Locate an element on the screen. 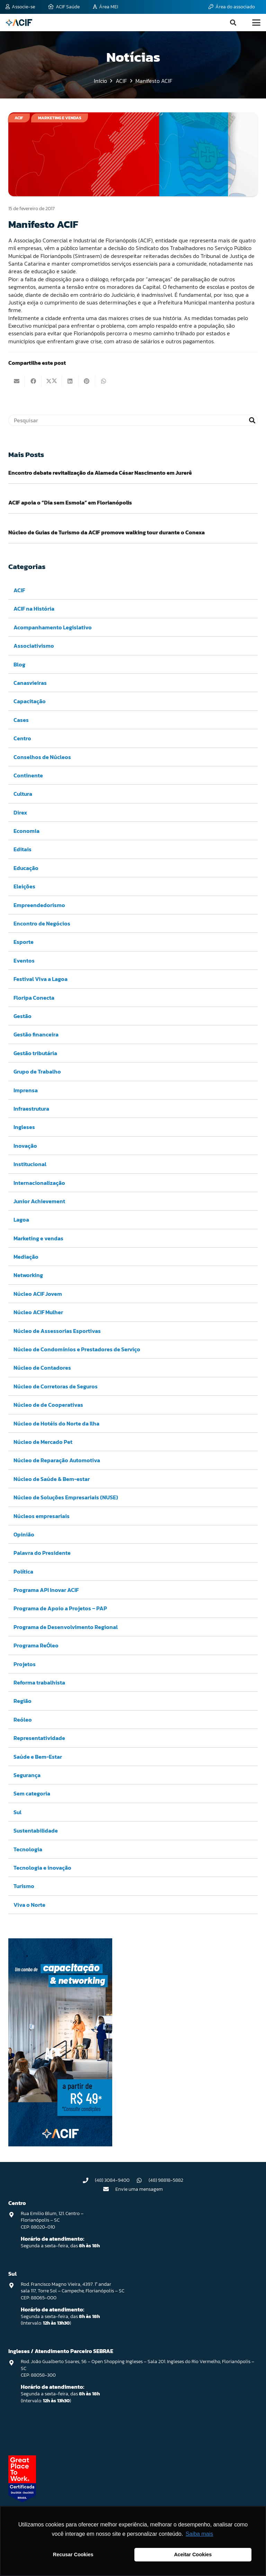 This screenshot has width=266, height=2576. Festival Viva a Lagoa is located at coordinates (41, 979).